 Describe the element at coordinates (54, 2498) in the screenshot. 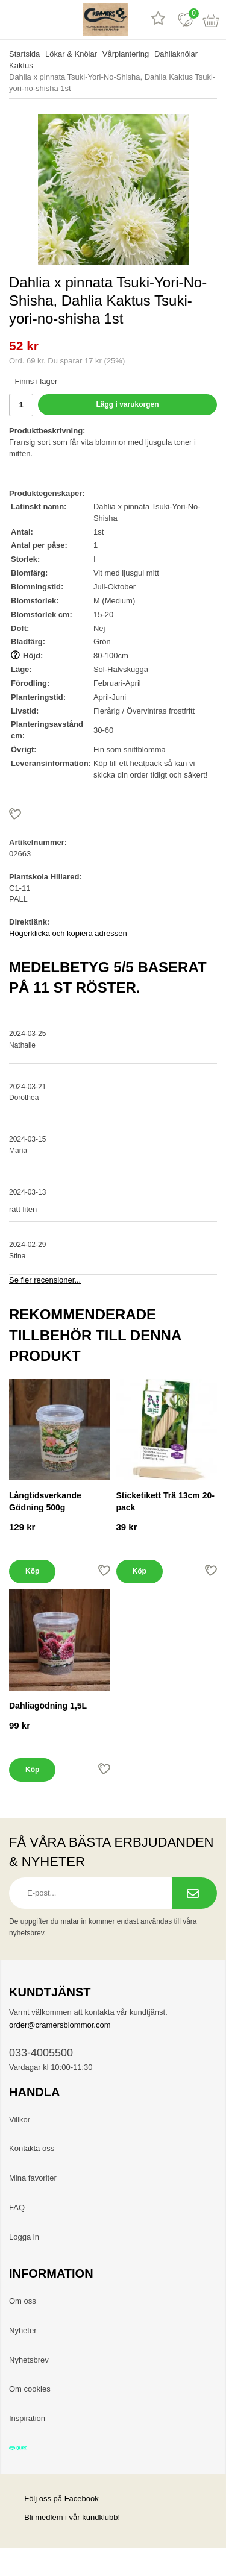

I see `Följ oss på Facebook` at that location.